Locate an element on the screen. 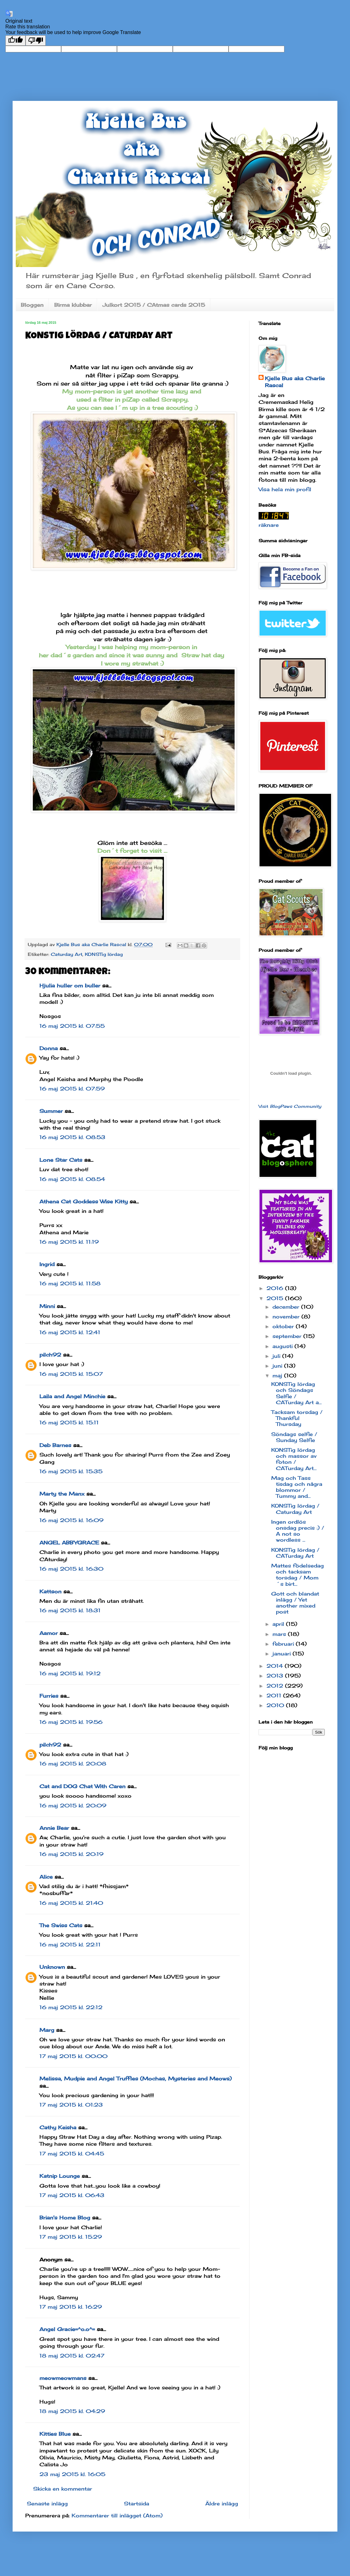  Deb Barnes is located at coordinates (55, 1445).